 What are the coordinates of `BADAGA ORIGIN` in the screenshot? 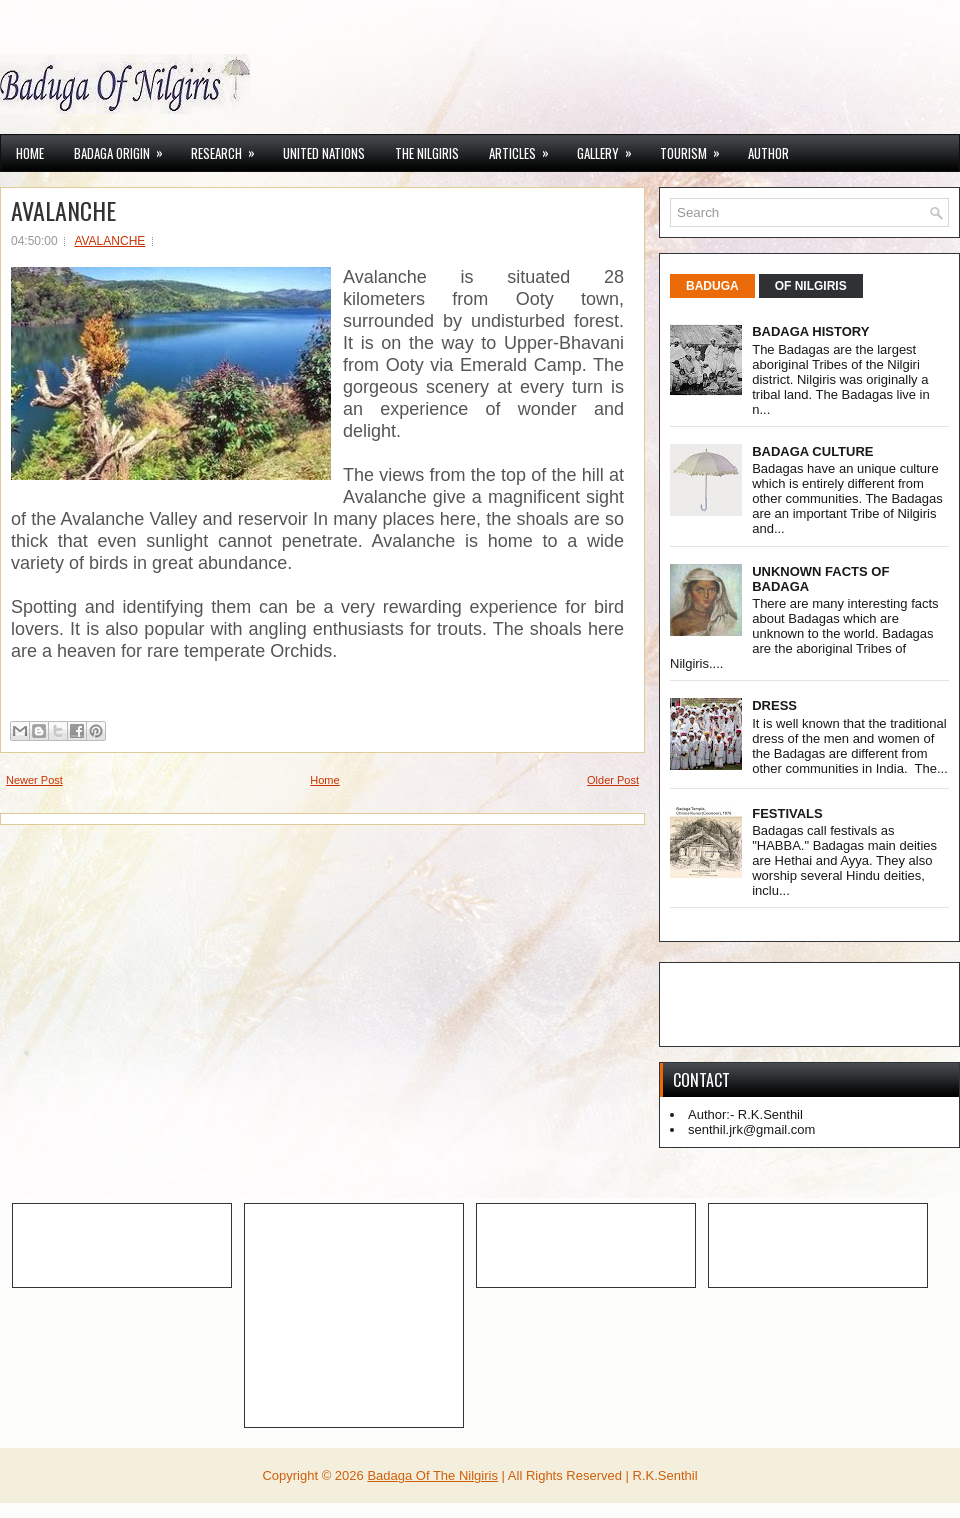 It's located at (125, 149).